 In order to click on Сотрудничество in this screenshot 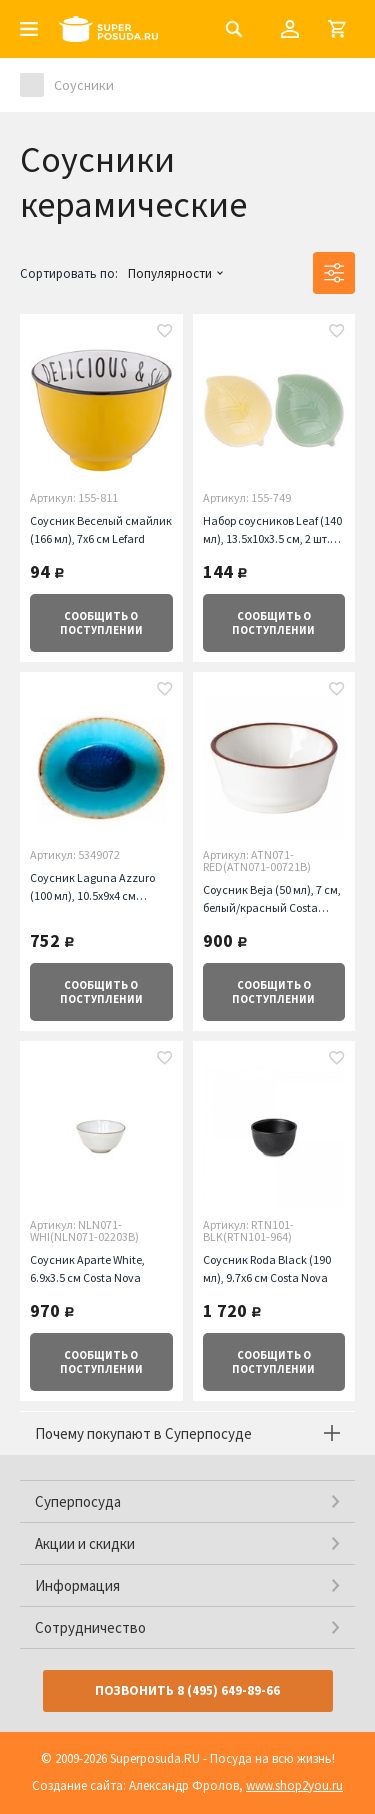, I will do `click(90, 1627)`.